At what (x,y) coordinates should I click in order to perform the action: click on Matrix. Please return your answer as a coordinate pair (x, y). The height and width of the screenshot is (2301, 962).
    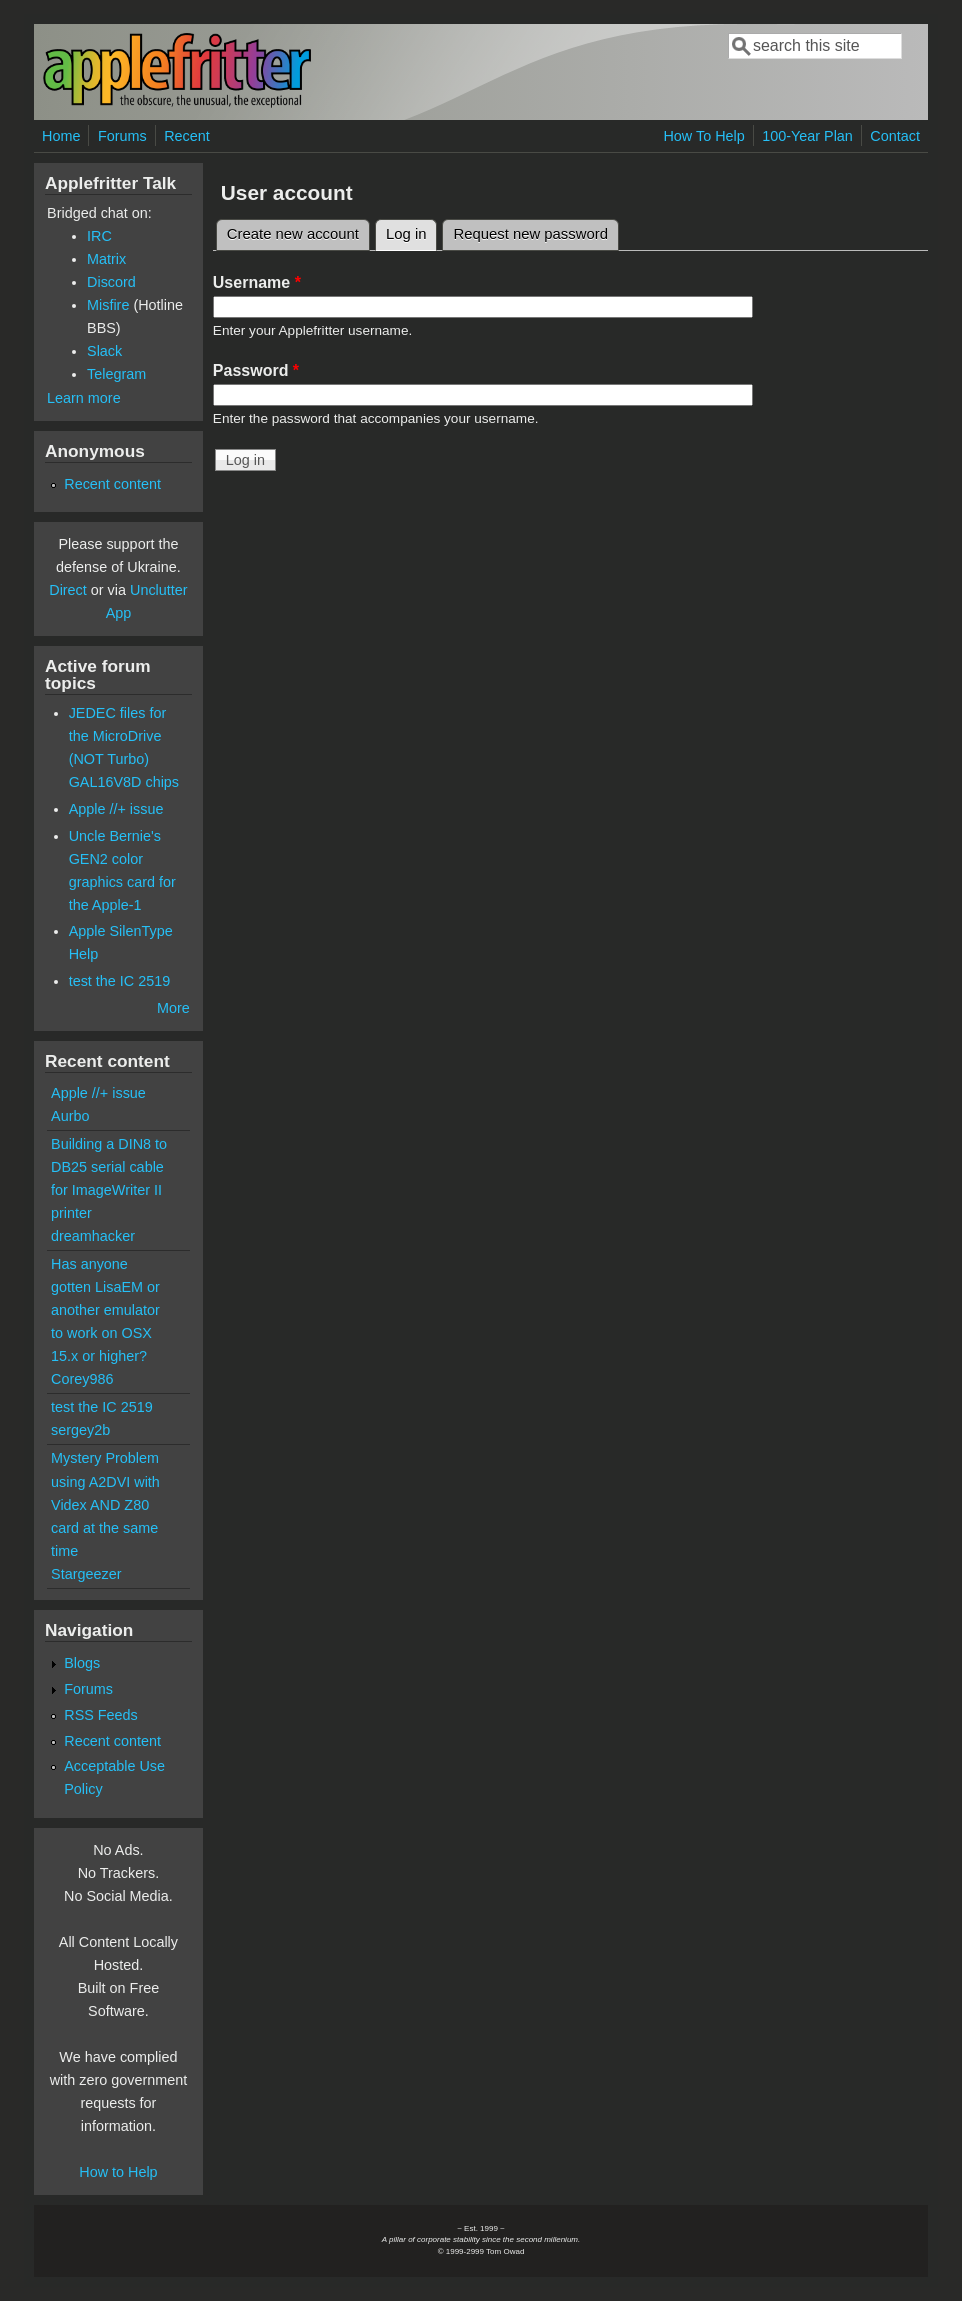
    Looking at the image, I should click on (106, 259).